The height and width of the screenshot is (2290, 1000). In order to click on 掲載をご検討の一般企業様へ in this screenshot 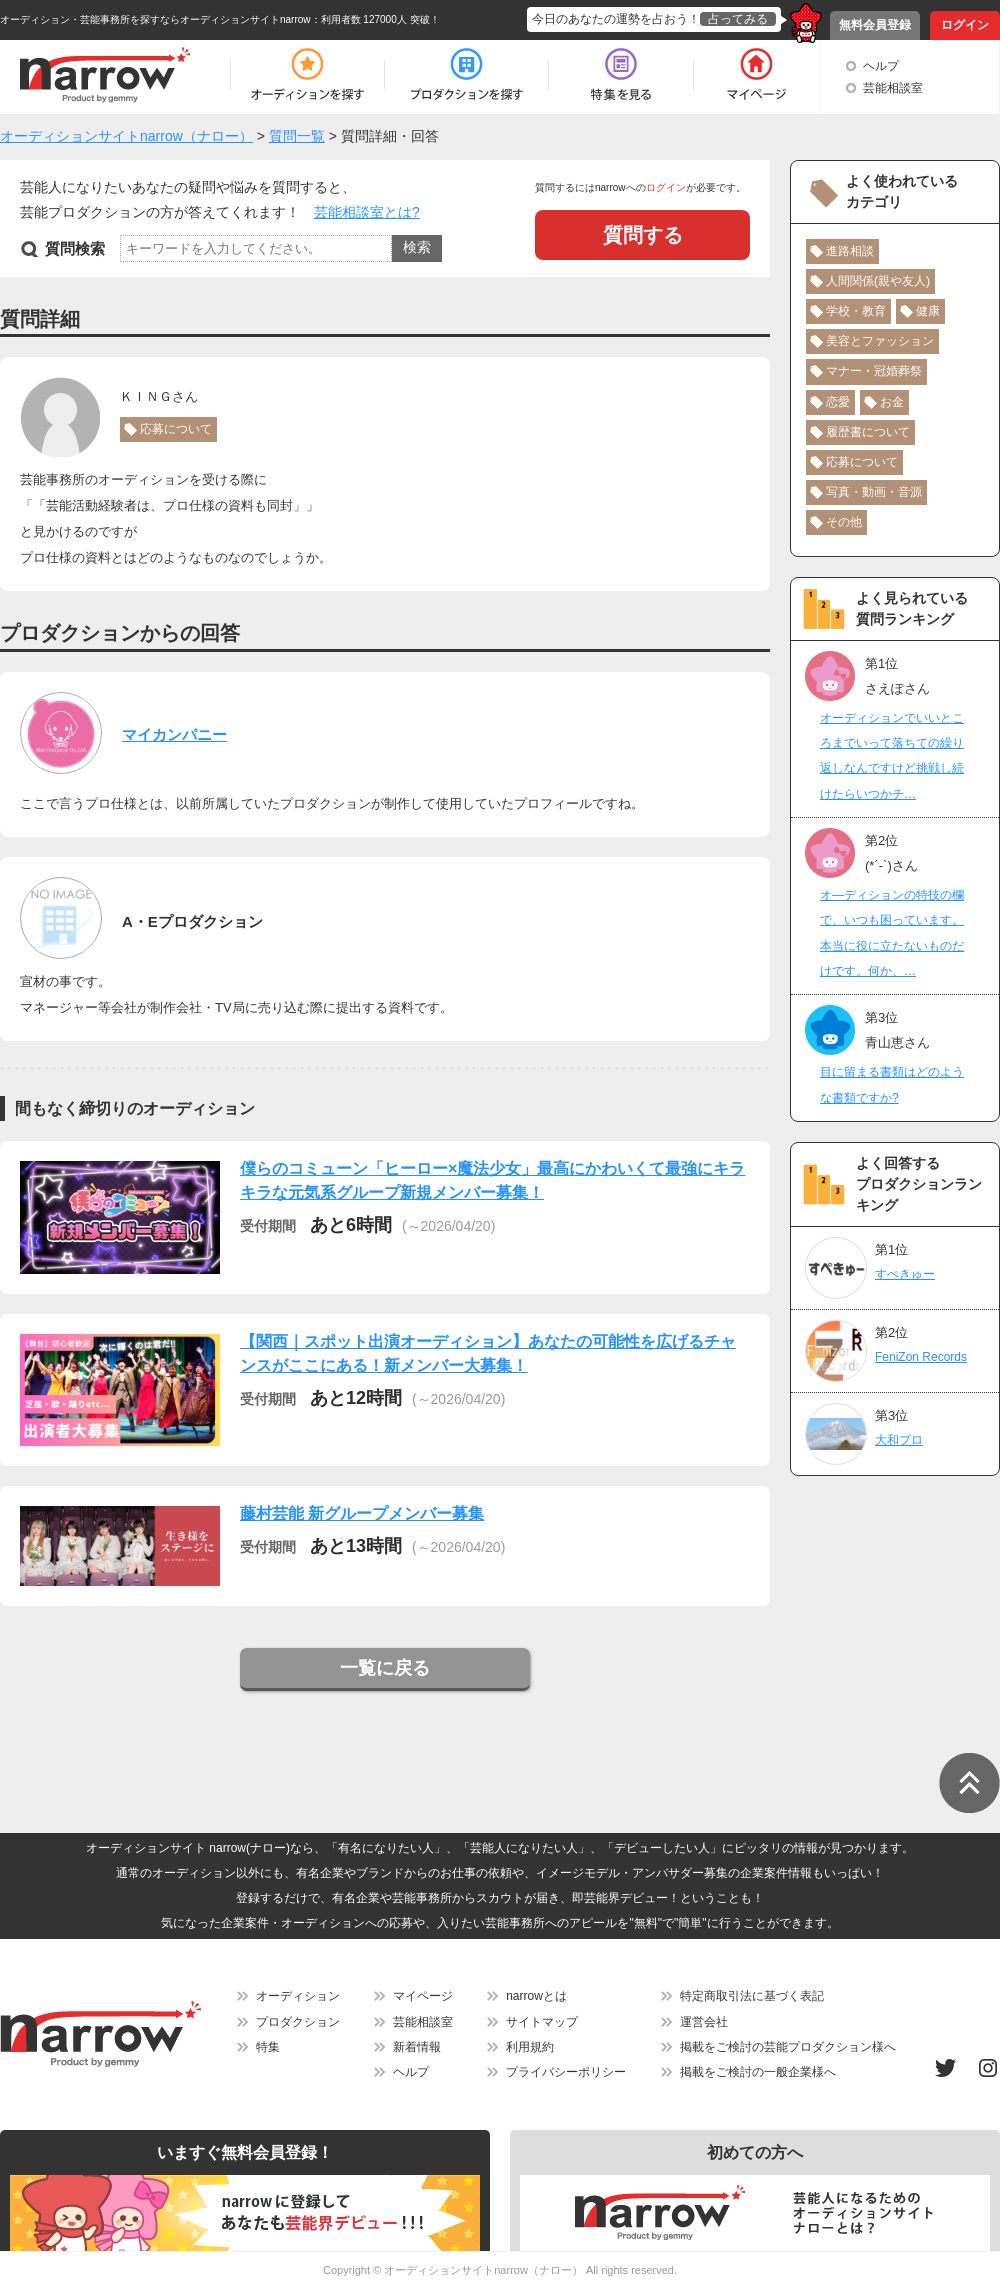, I will do `click(758, 2072)`.